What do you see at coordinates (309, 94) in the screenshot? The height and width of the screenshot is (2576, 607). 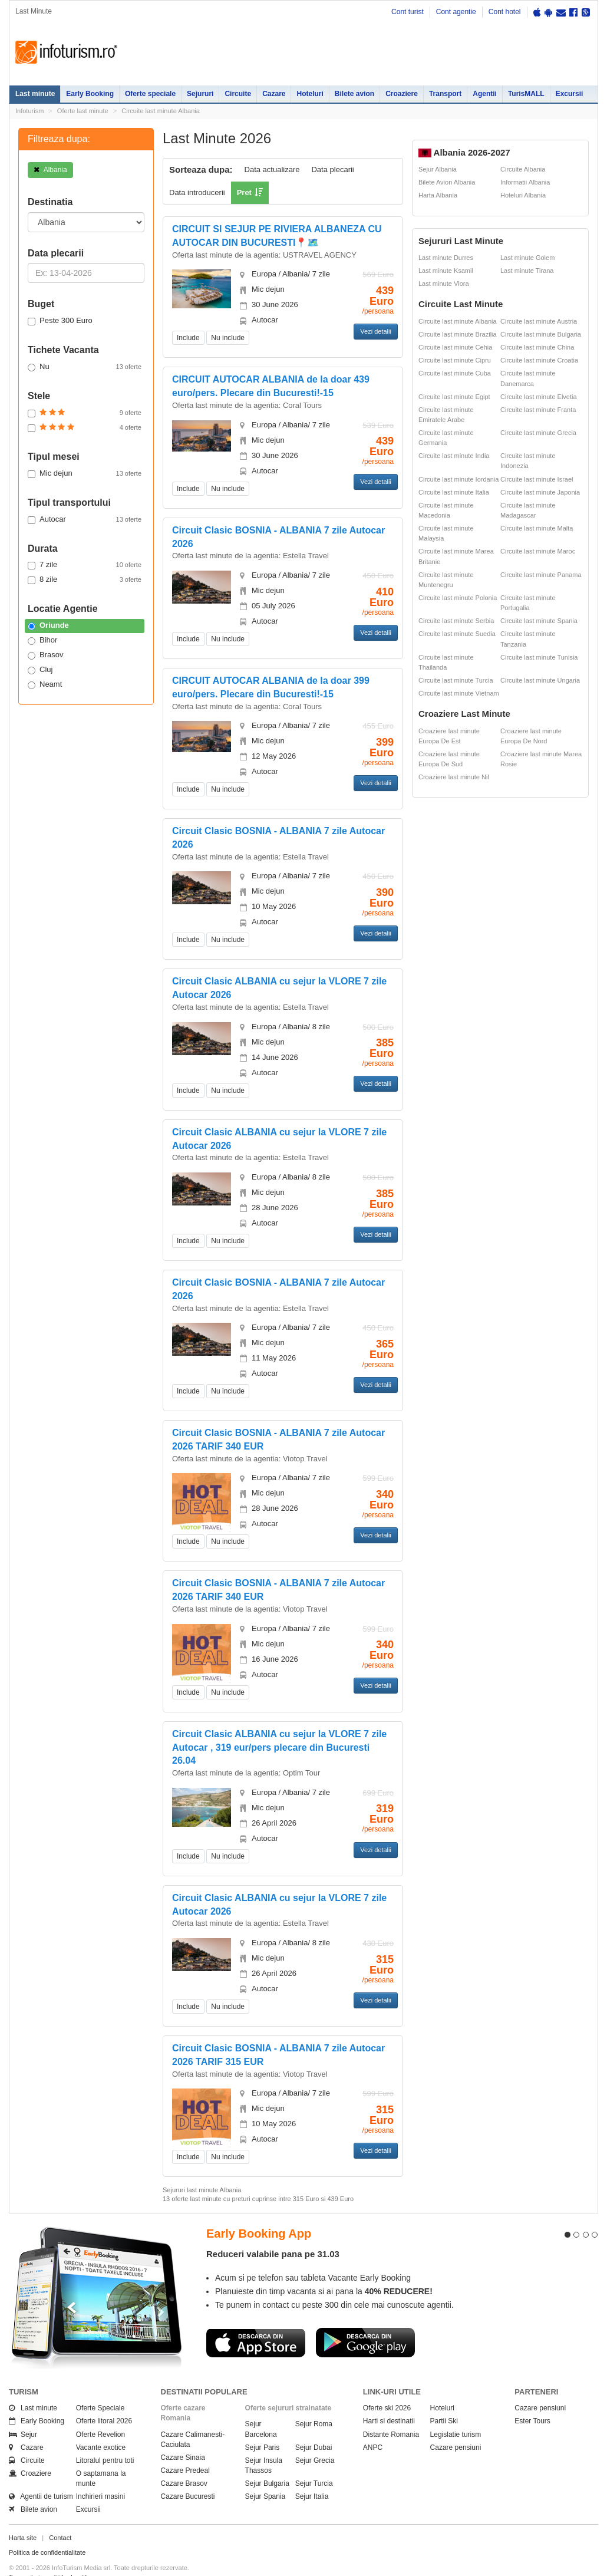 I see `Hoteluri` at bounding box center [309, 94].